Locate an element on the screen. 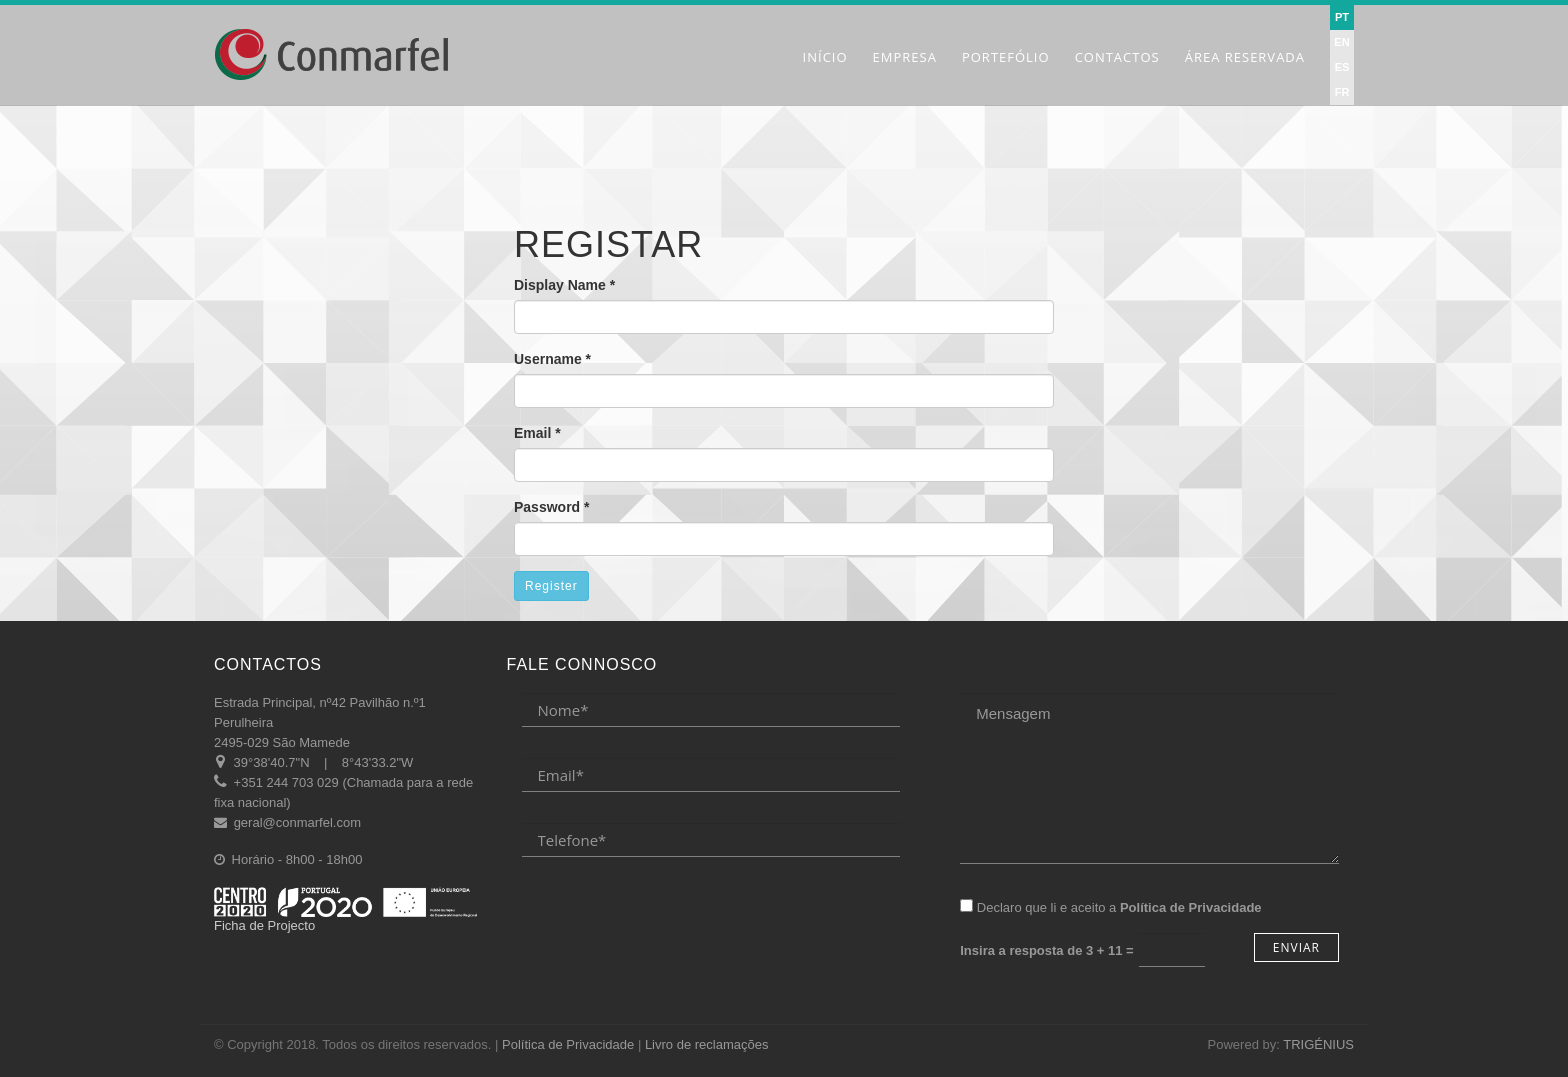 The image size is (1568, 1077). Username is located at coordinates (552, 359).